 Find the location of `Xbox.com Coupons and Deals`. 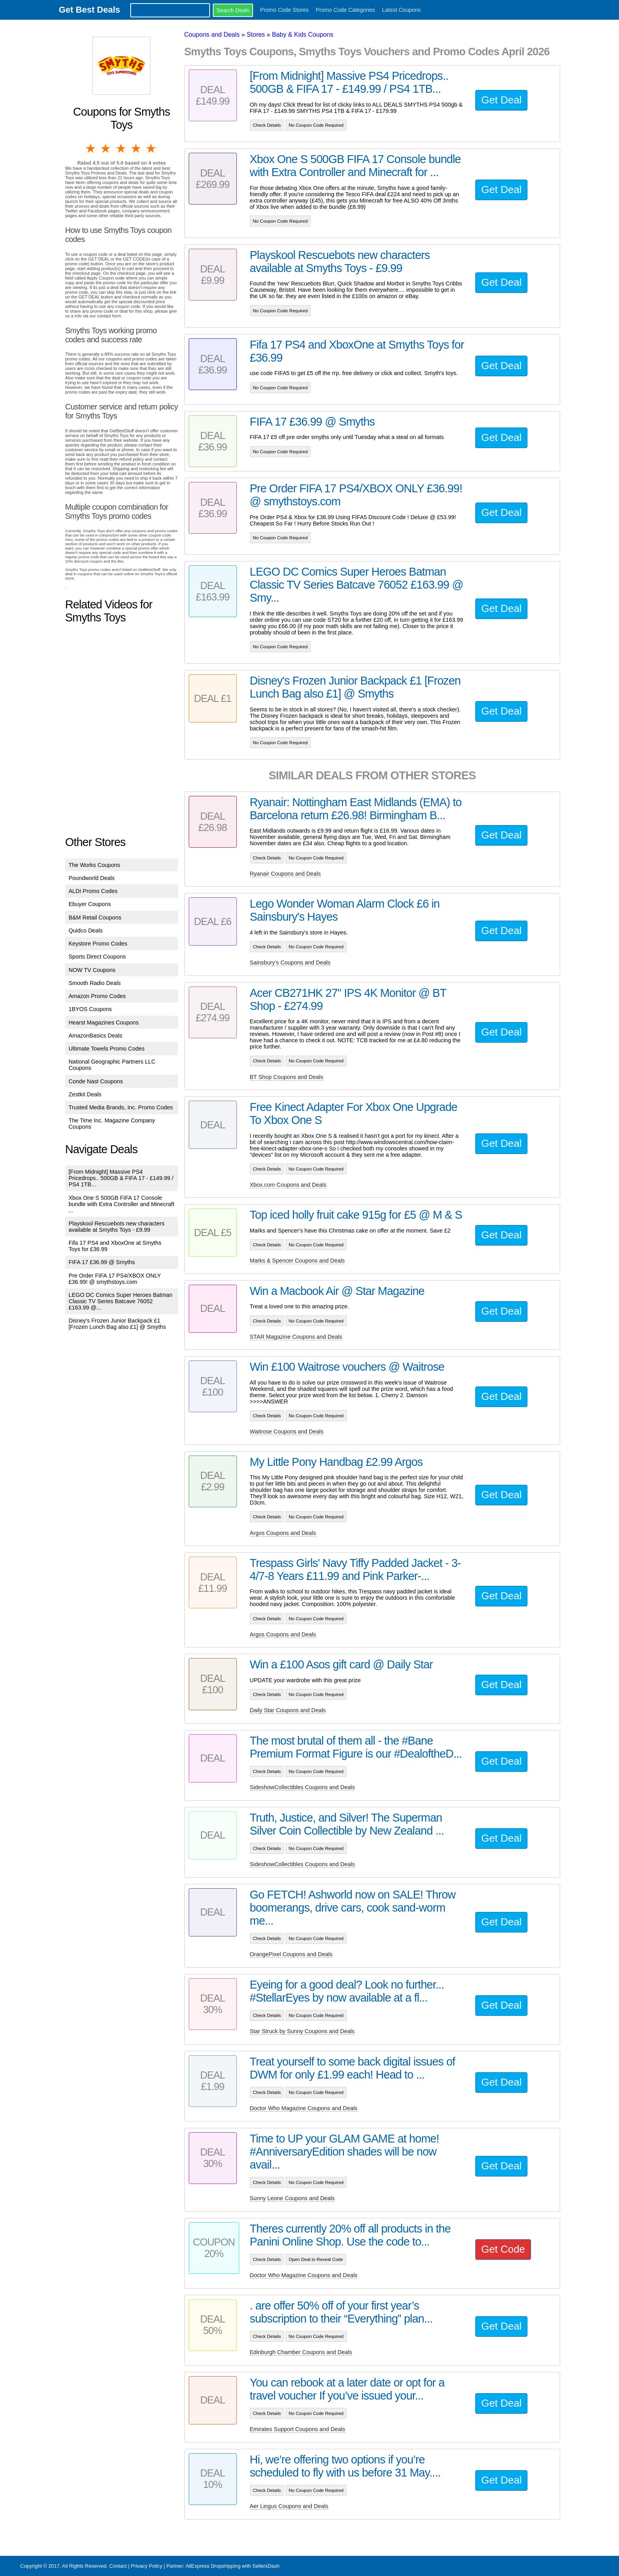

Xbox.com Coupons and Deals is located at coordinates (288, 1185).